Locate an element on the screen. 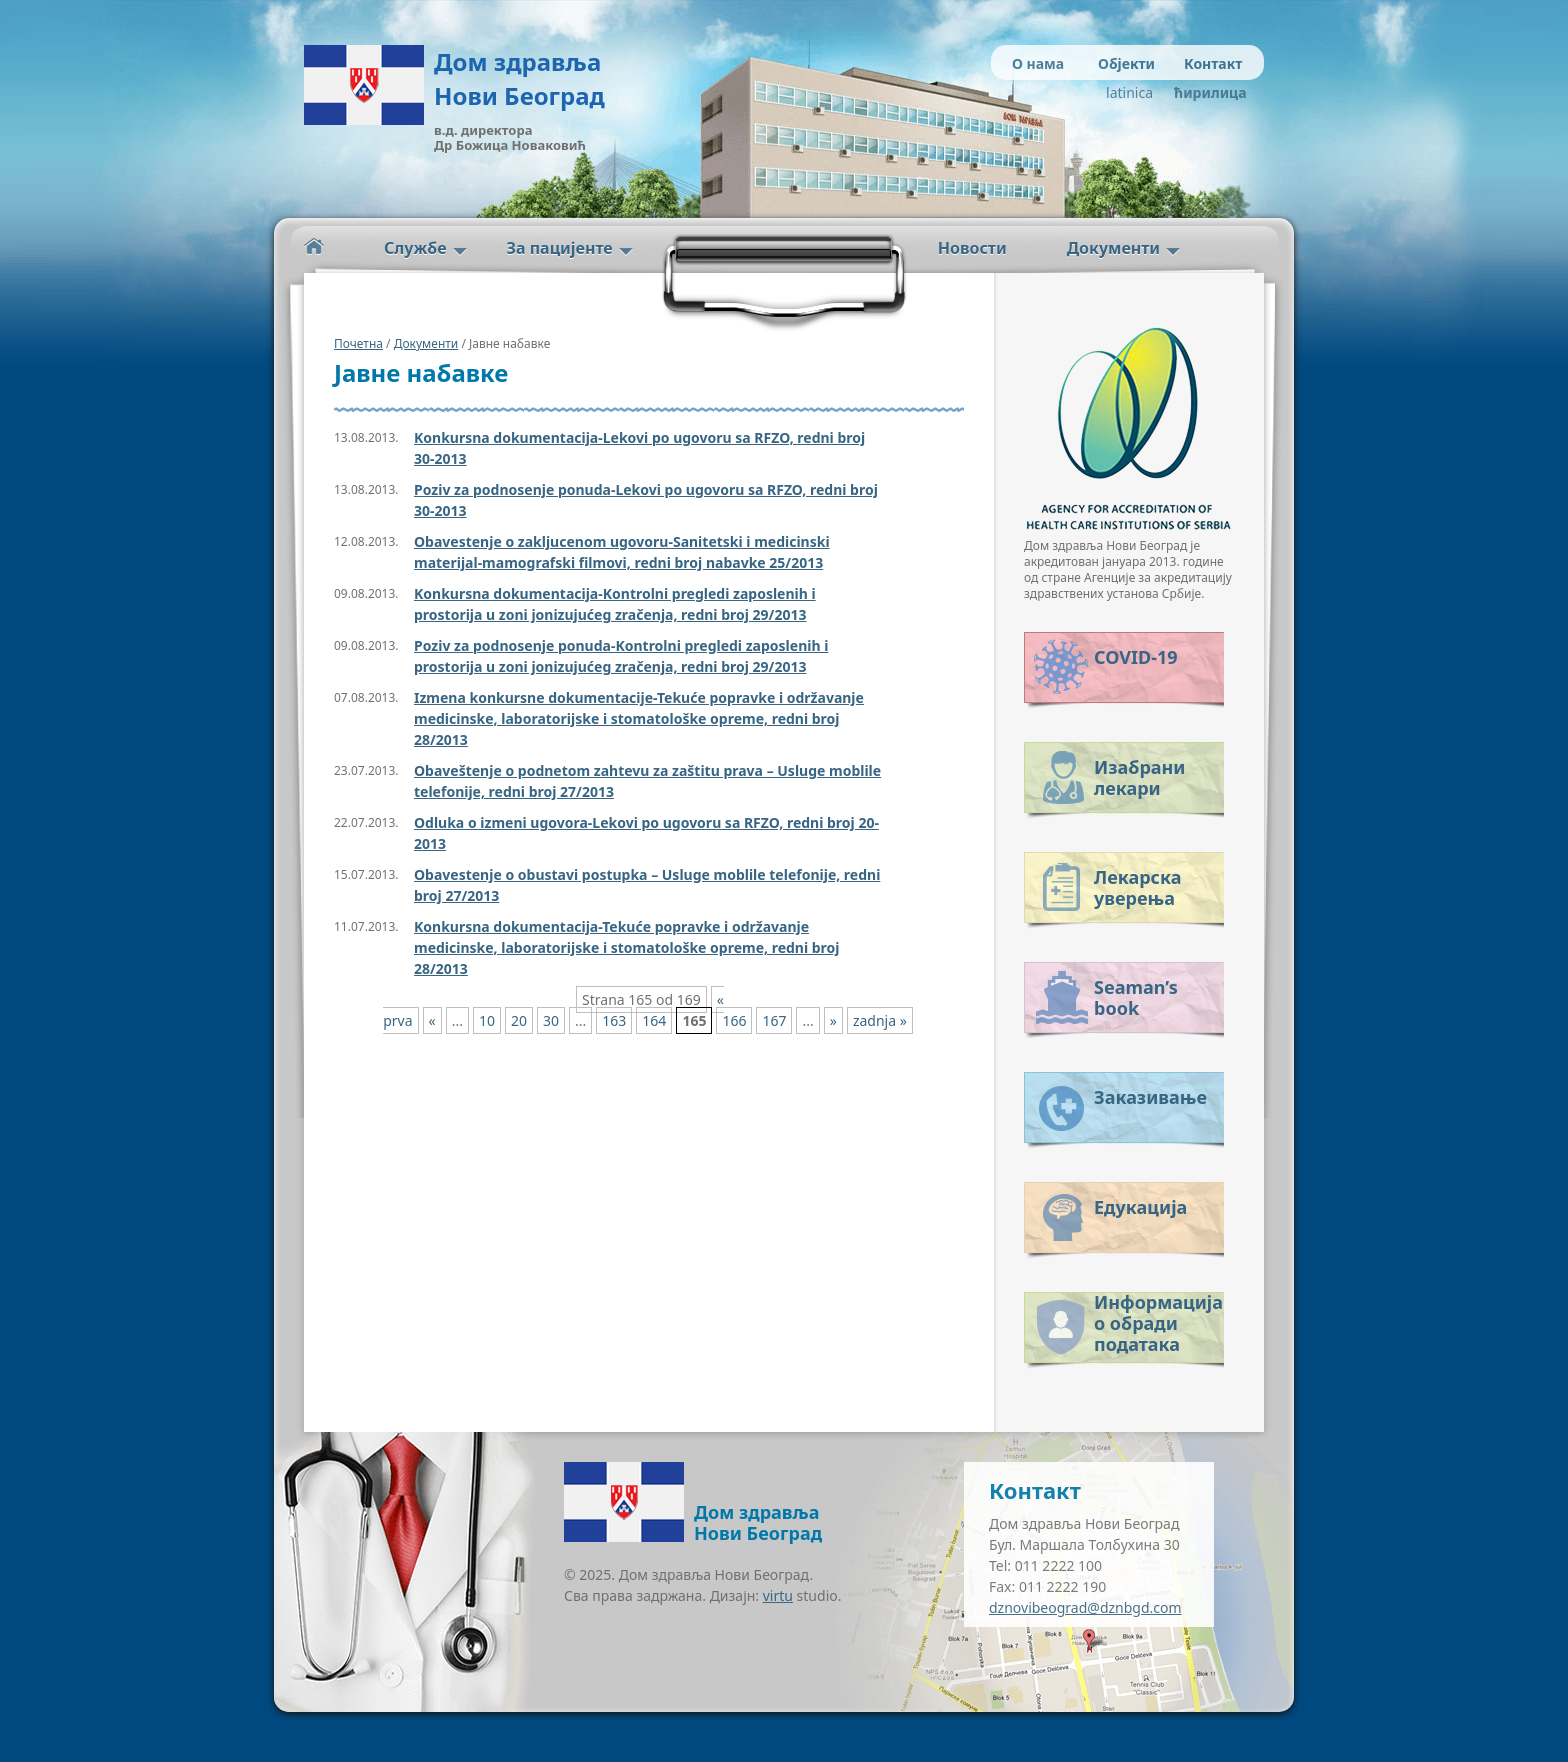 The width and height of the screenshot is (1568, 1762). Seaman’s book is located at coordinates (1136, 997).